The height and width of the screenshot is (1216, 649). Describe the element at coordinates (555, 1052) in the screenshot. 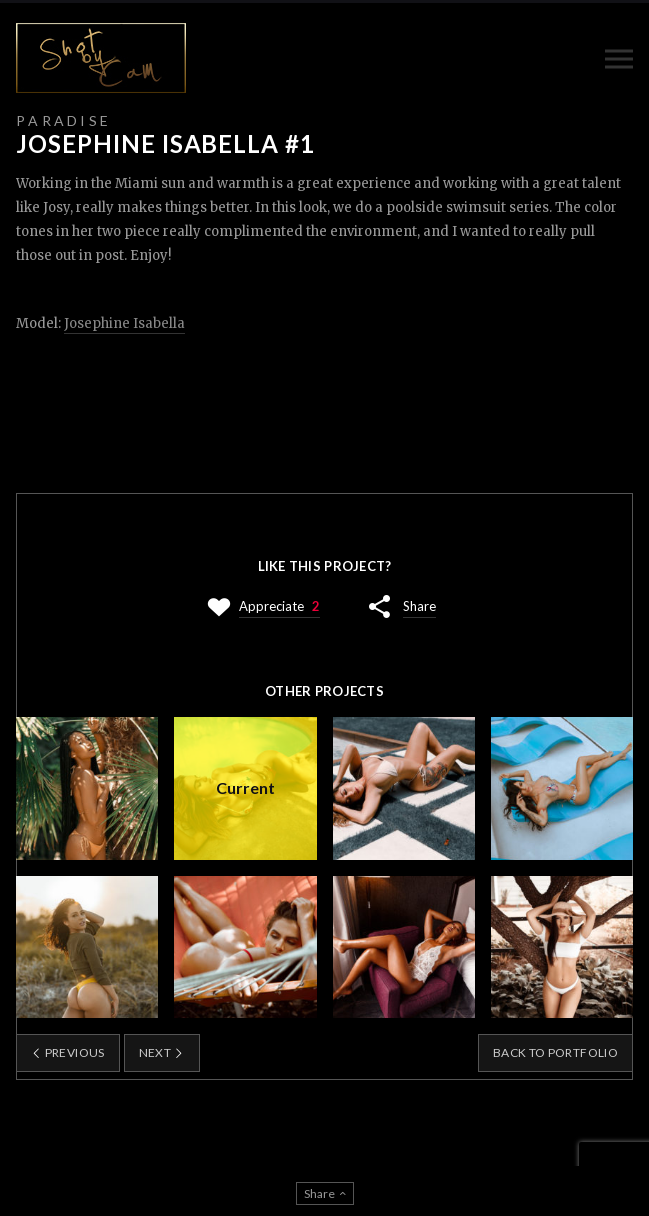

I see `Back to portfolio` at that location.